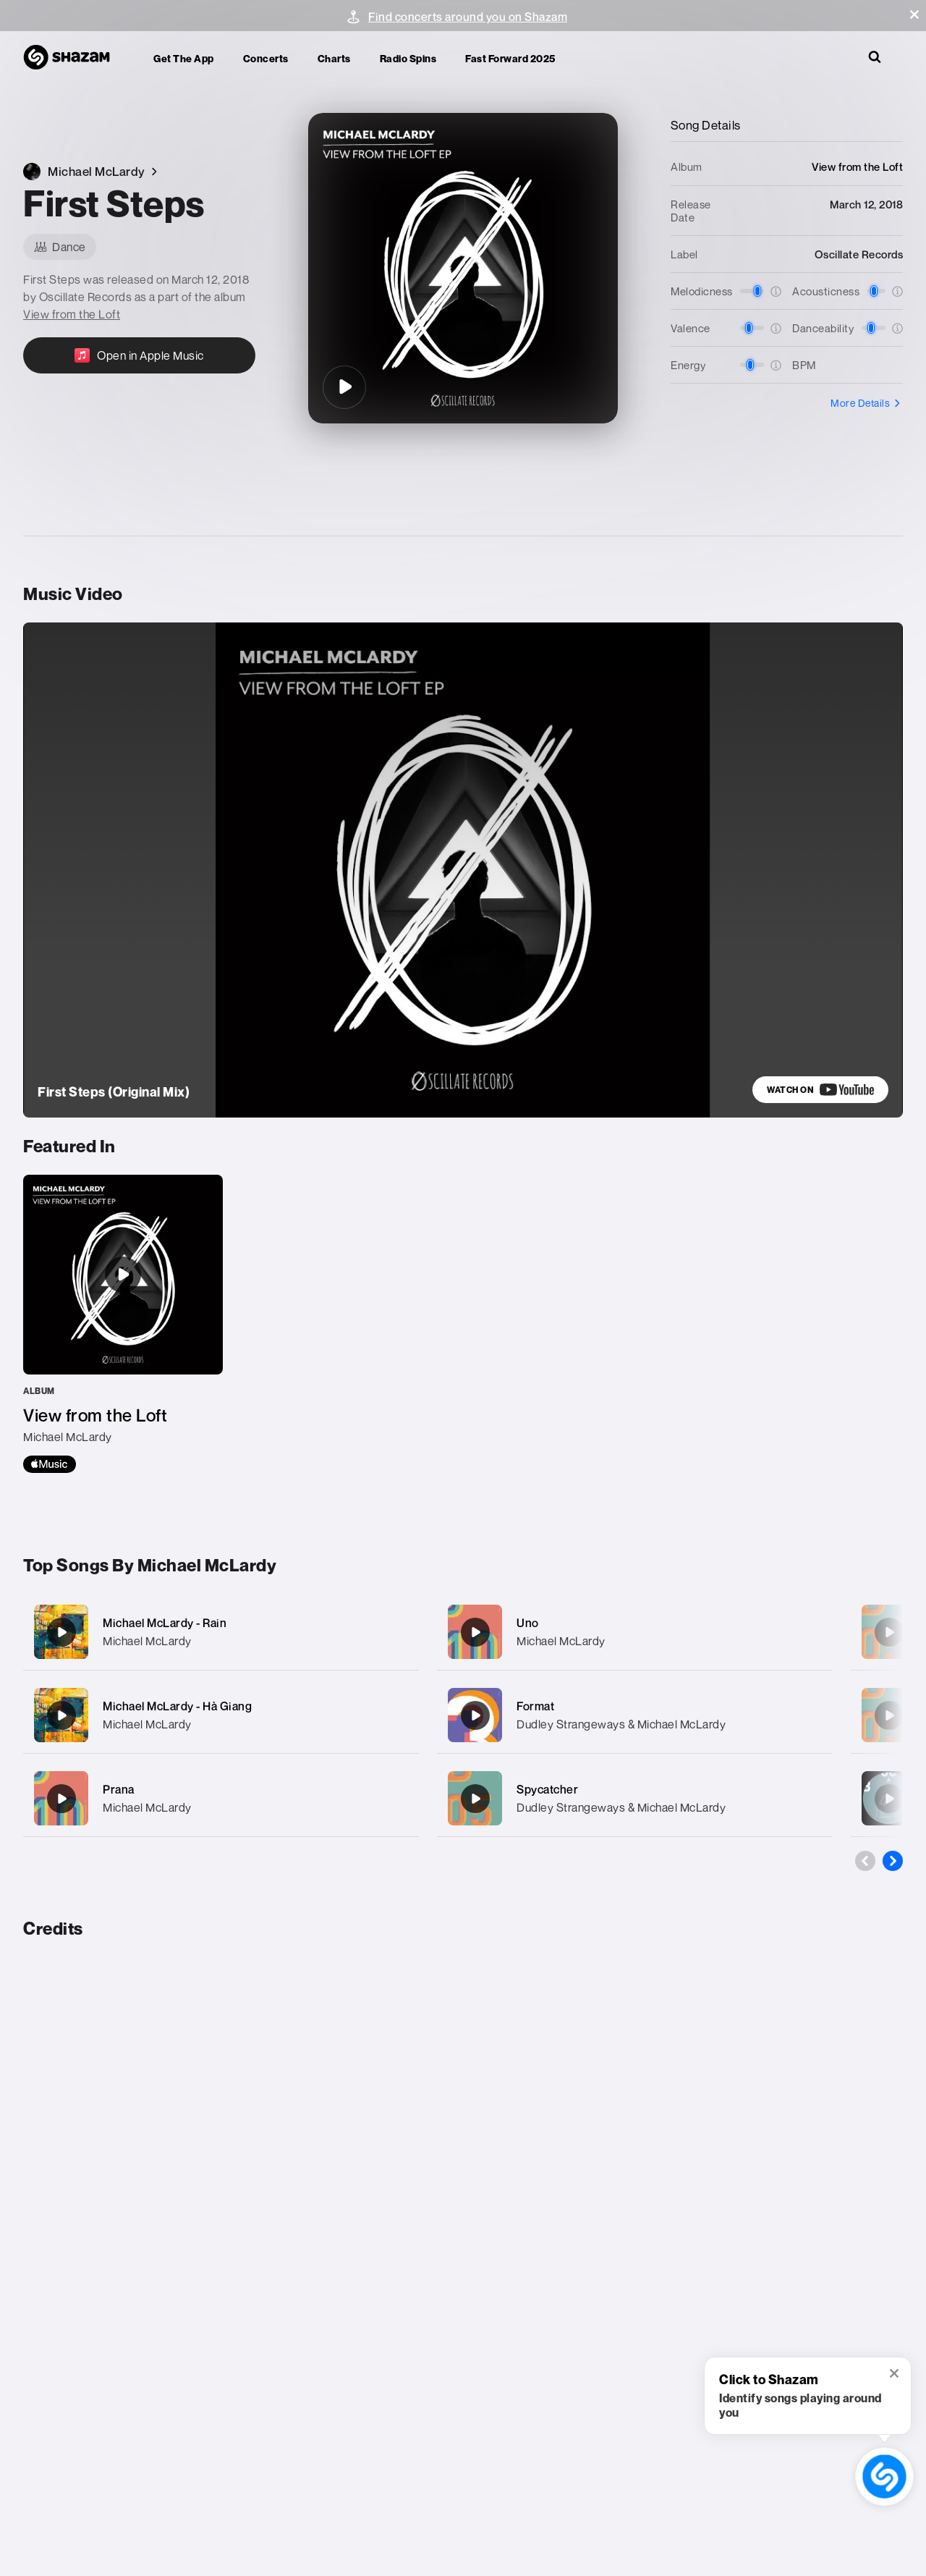  What do you see at coordinates (119, 1789) in the screenshot?
I see `Prana` at bounding box center [119, 1789].